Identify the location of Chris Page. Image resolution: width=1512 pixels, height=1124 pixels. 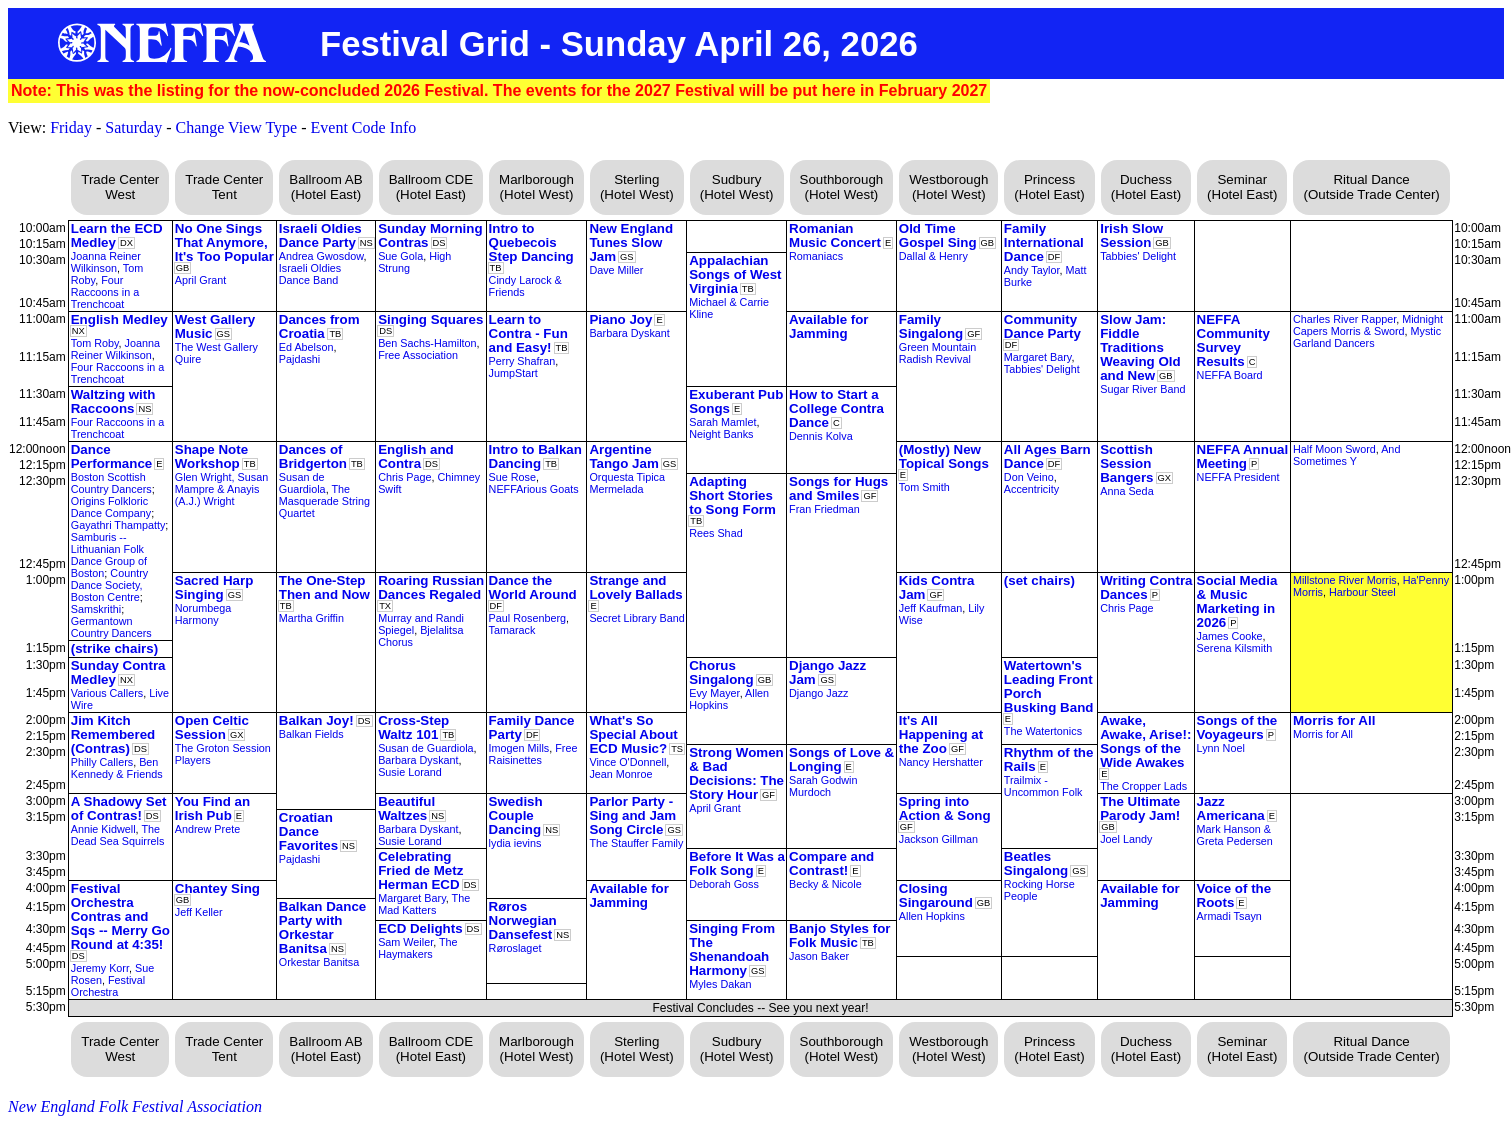
(404, 477).